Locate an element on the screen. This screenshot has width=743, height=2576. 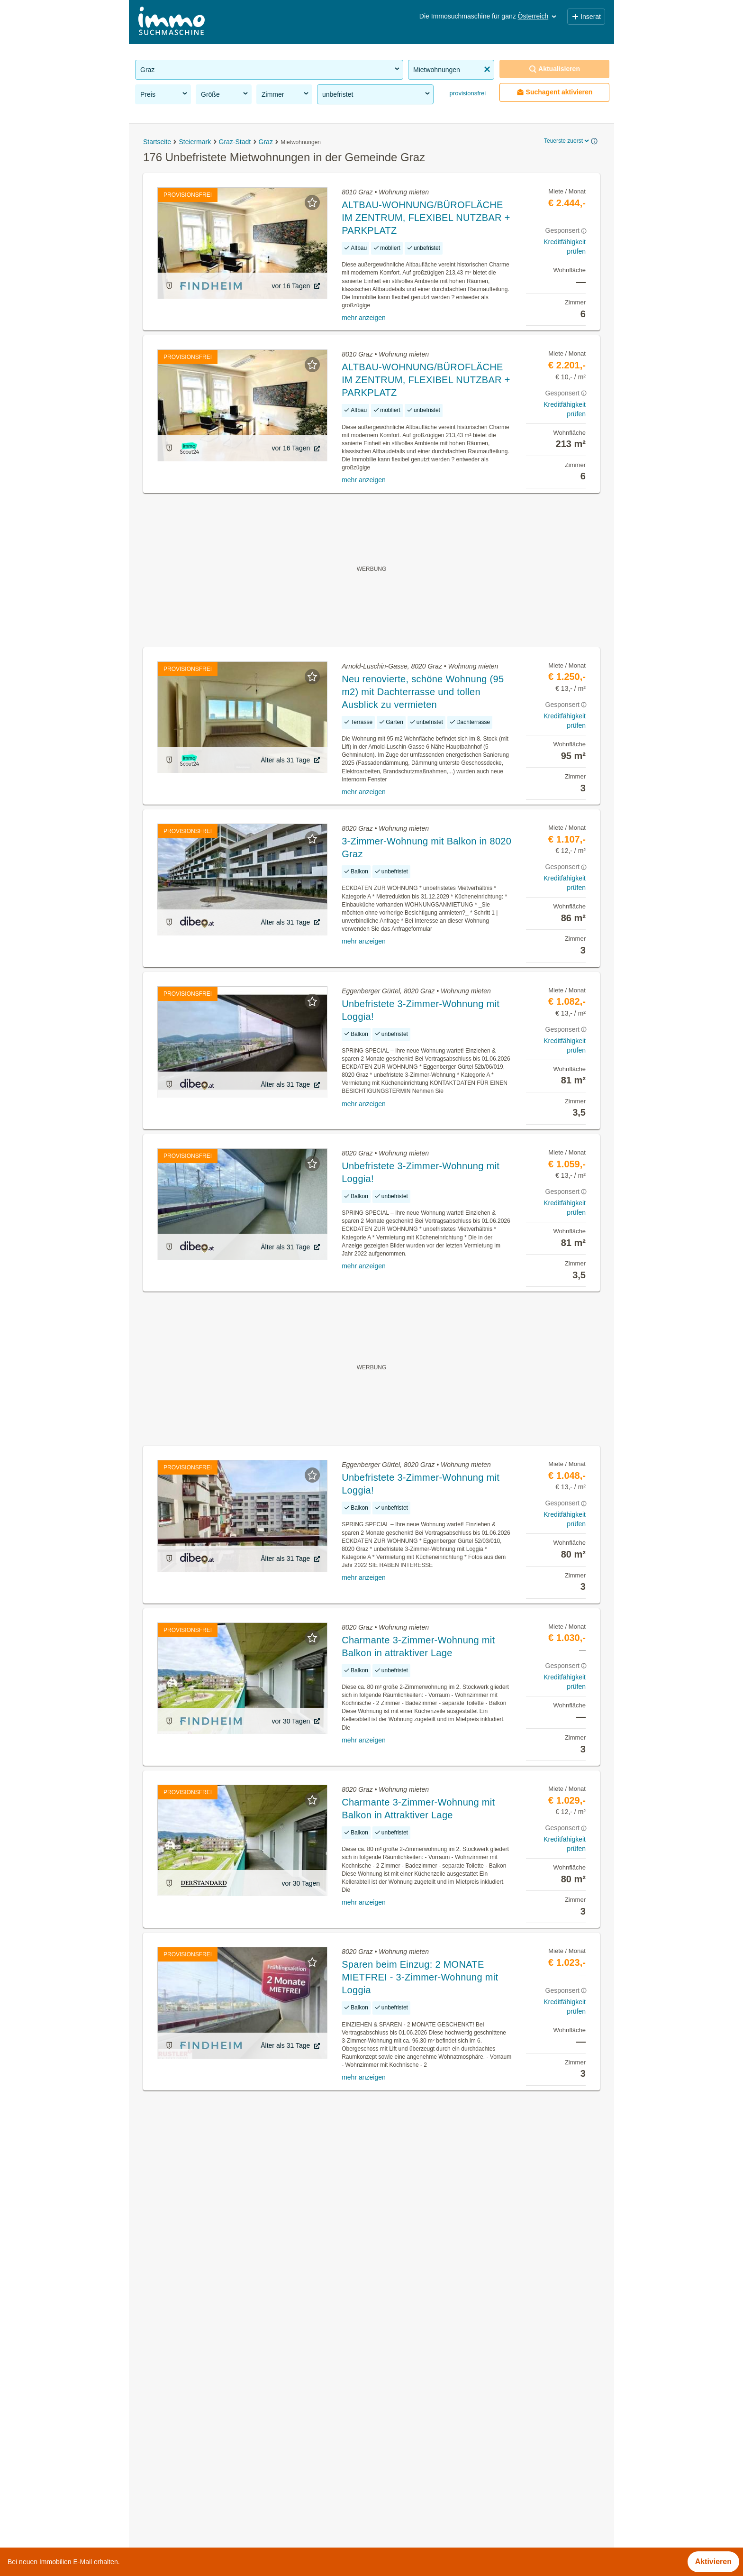
Suchagent aktivieren is located at coordinates (554, 92).